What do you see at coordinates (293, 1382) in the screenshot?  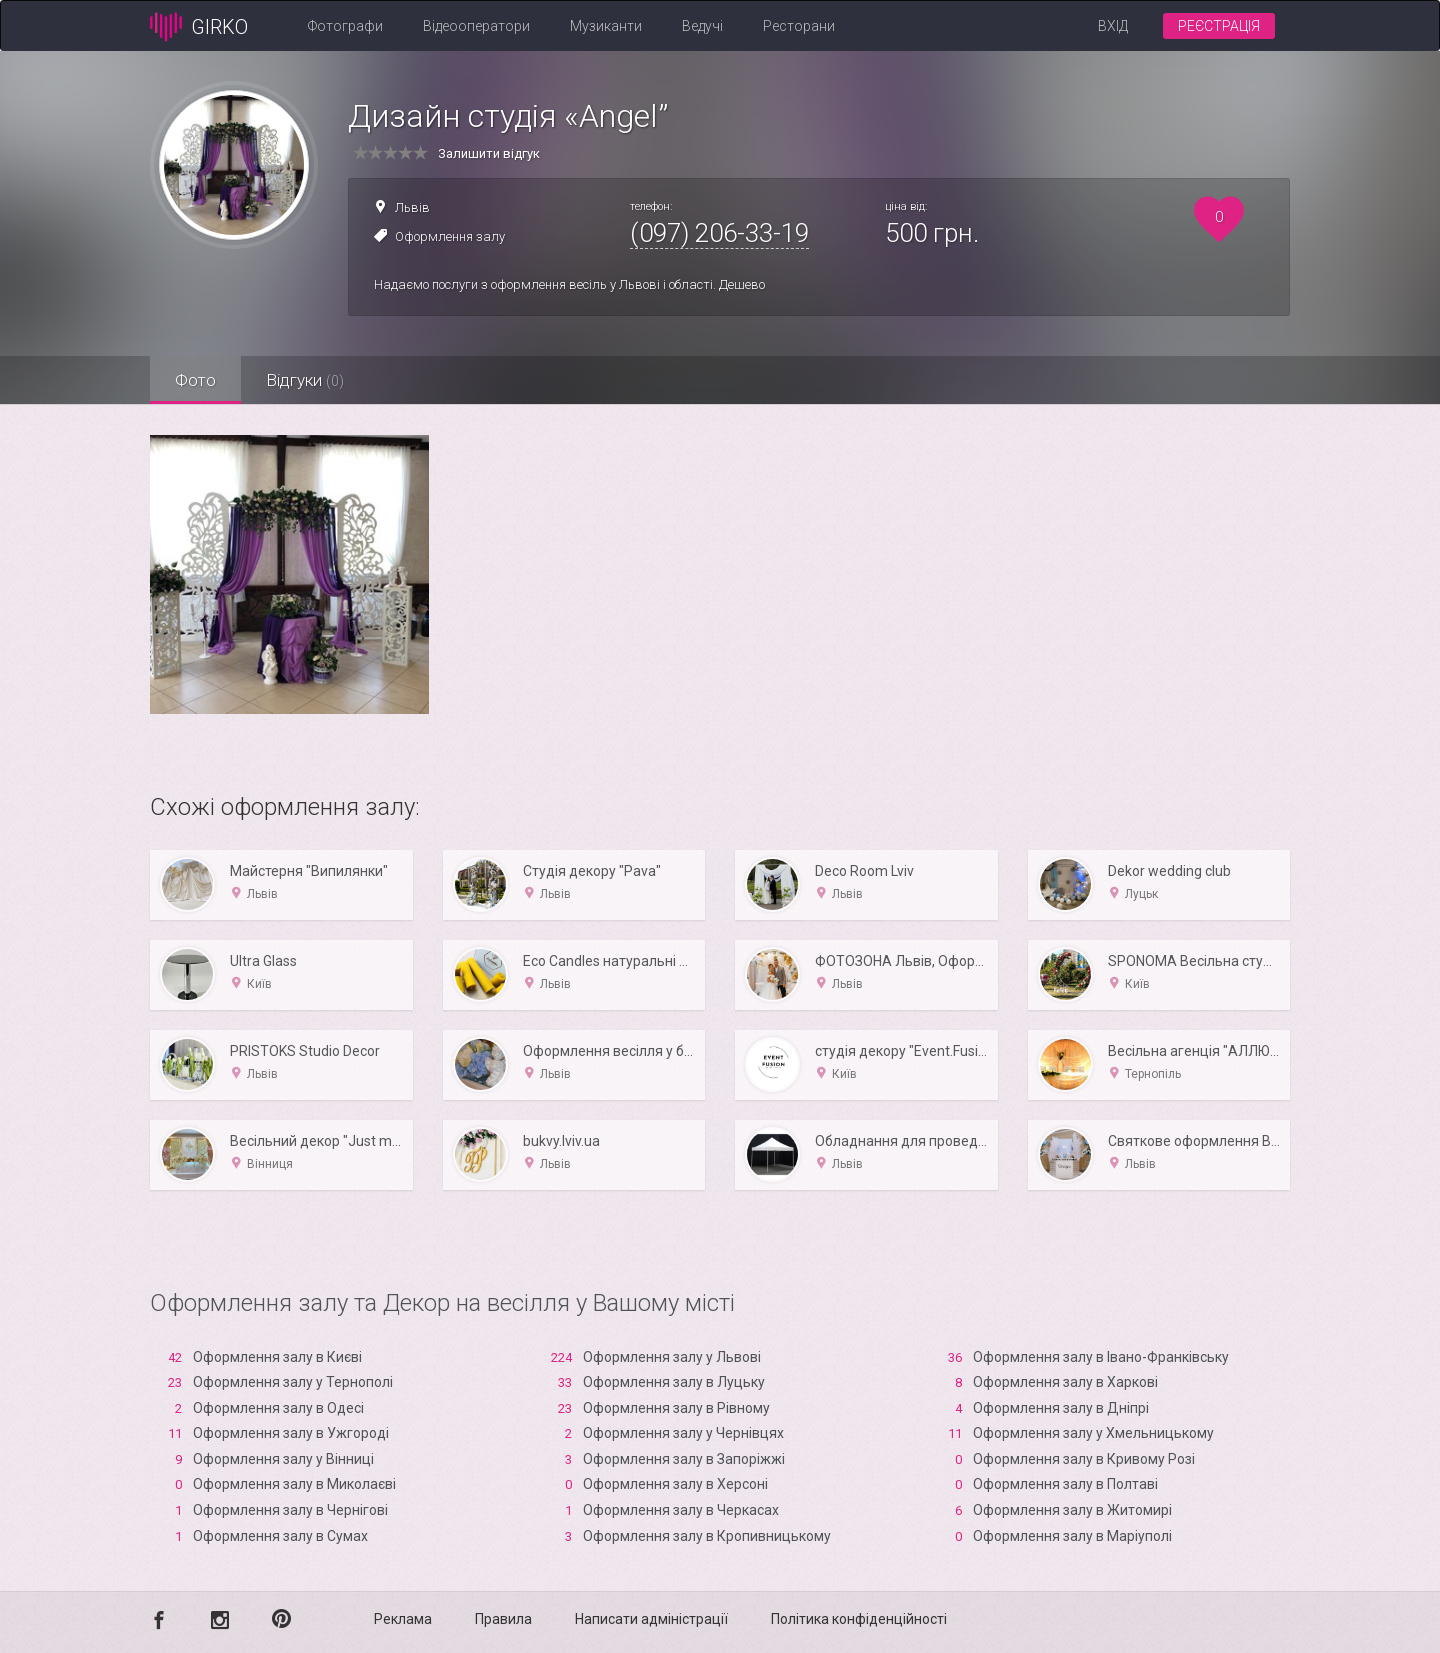 I see `Оформлення залу у Тернополі` at bounding box center [293, 1382].